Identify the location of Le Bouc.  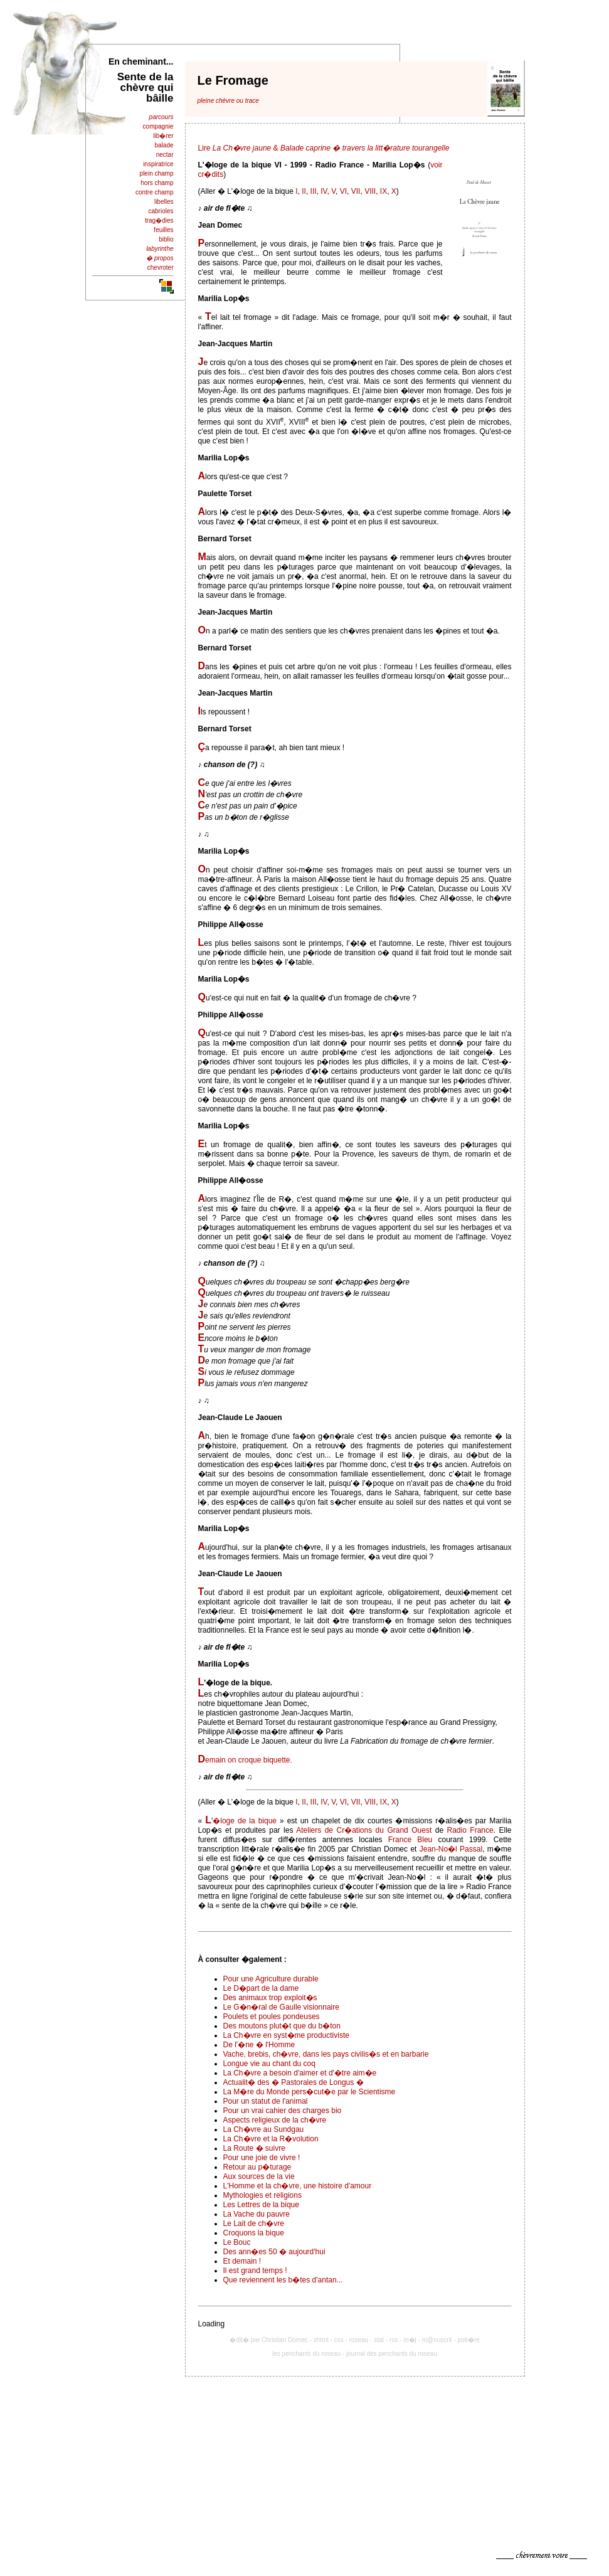
(237, 2242).